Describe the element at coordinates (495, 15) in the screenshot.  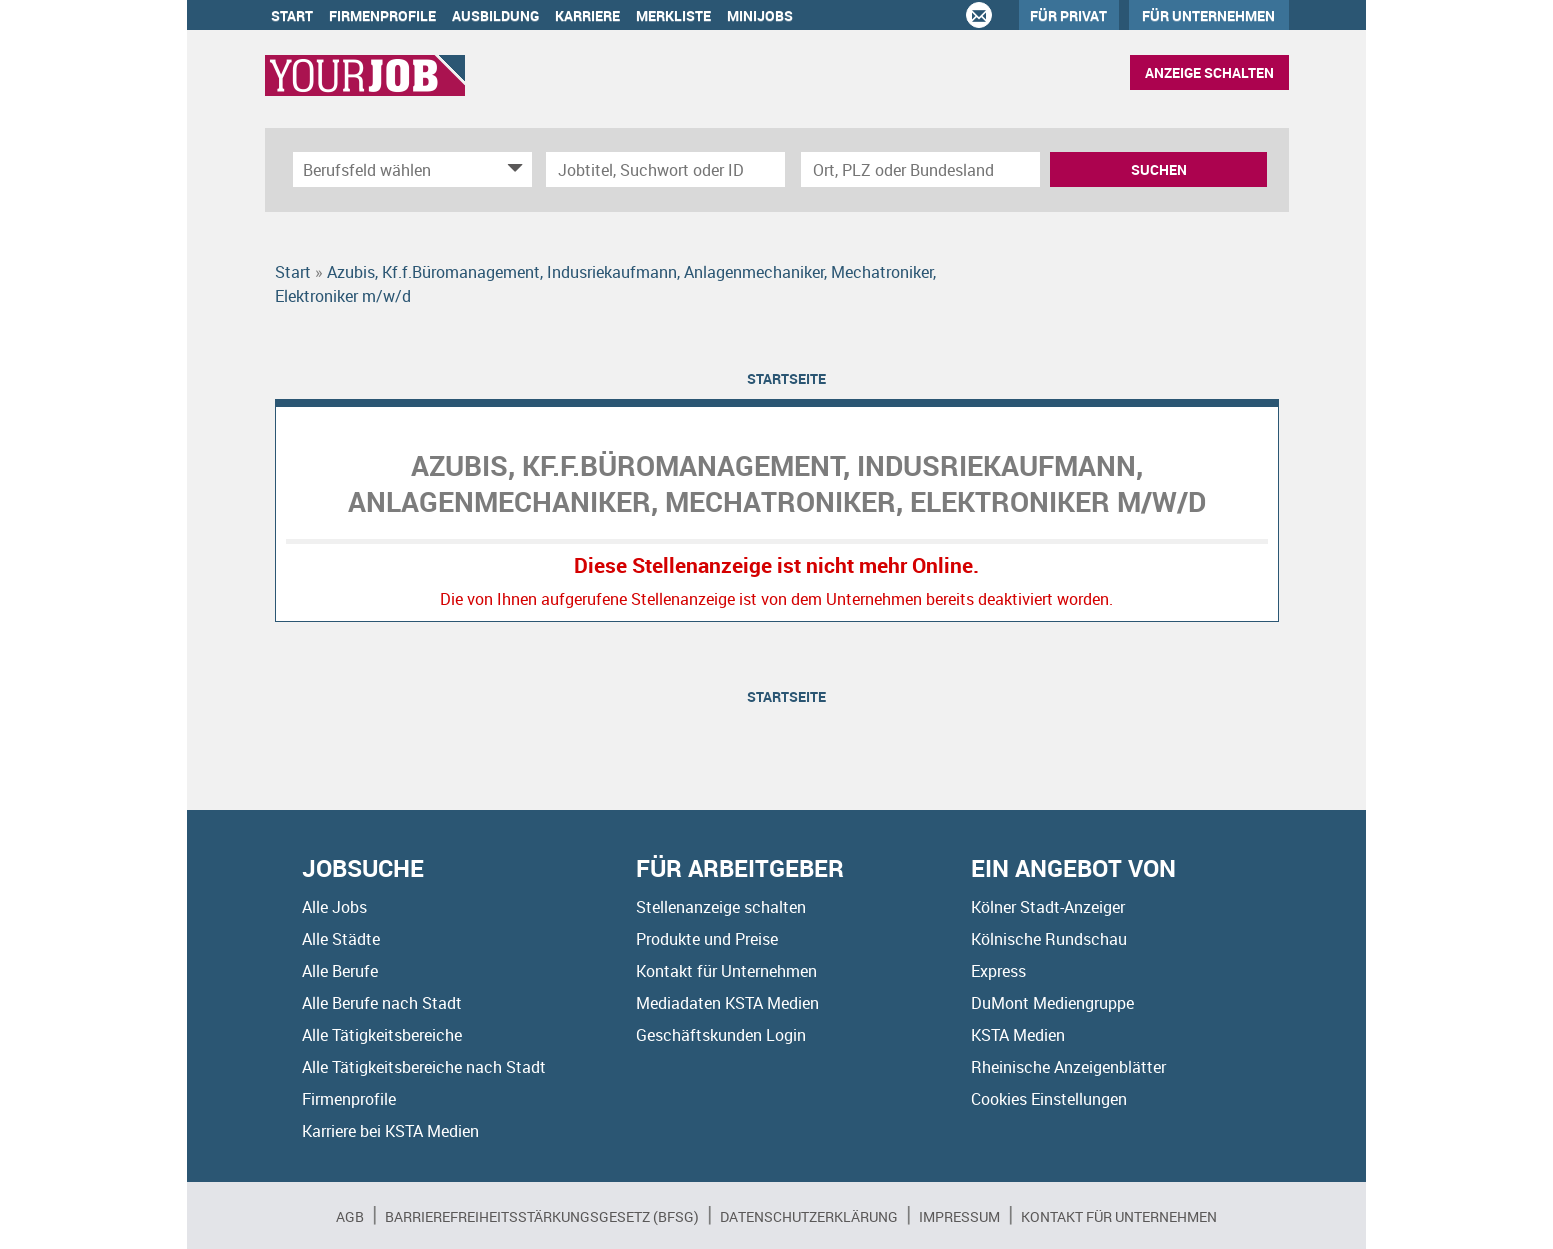
I see `Ausbildung` at that location.